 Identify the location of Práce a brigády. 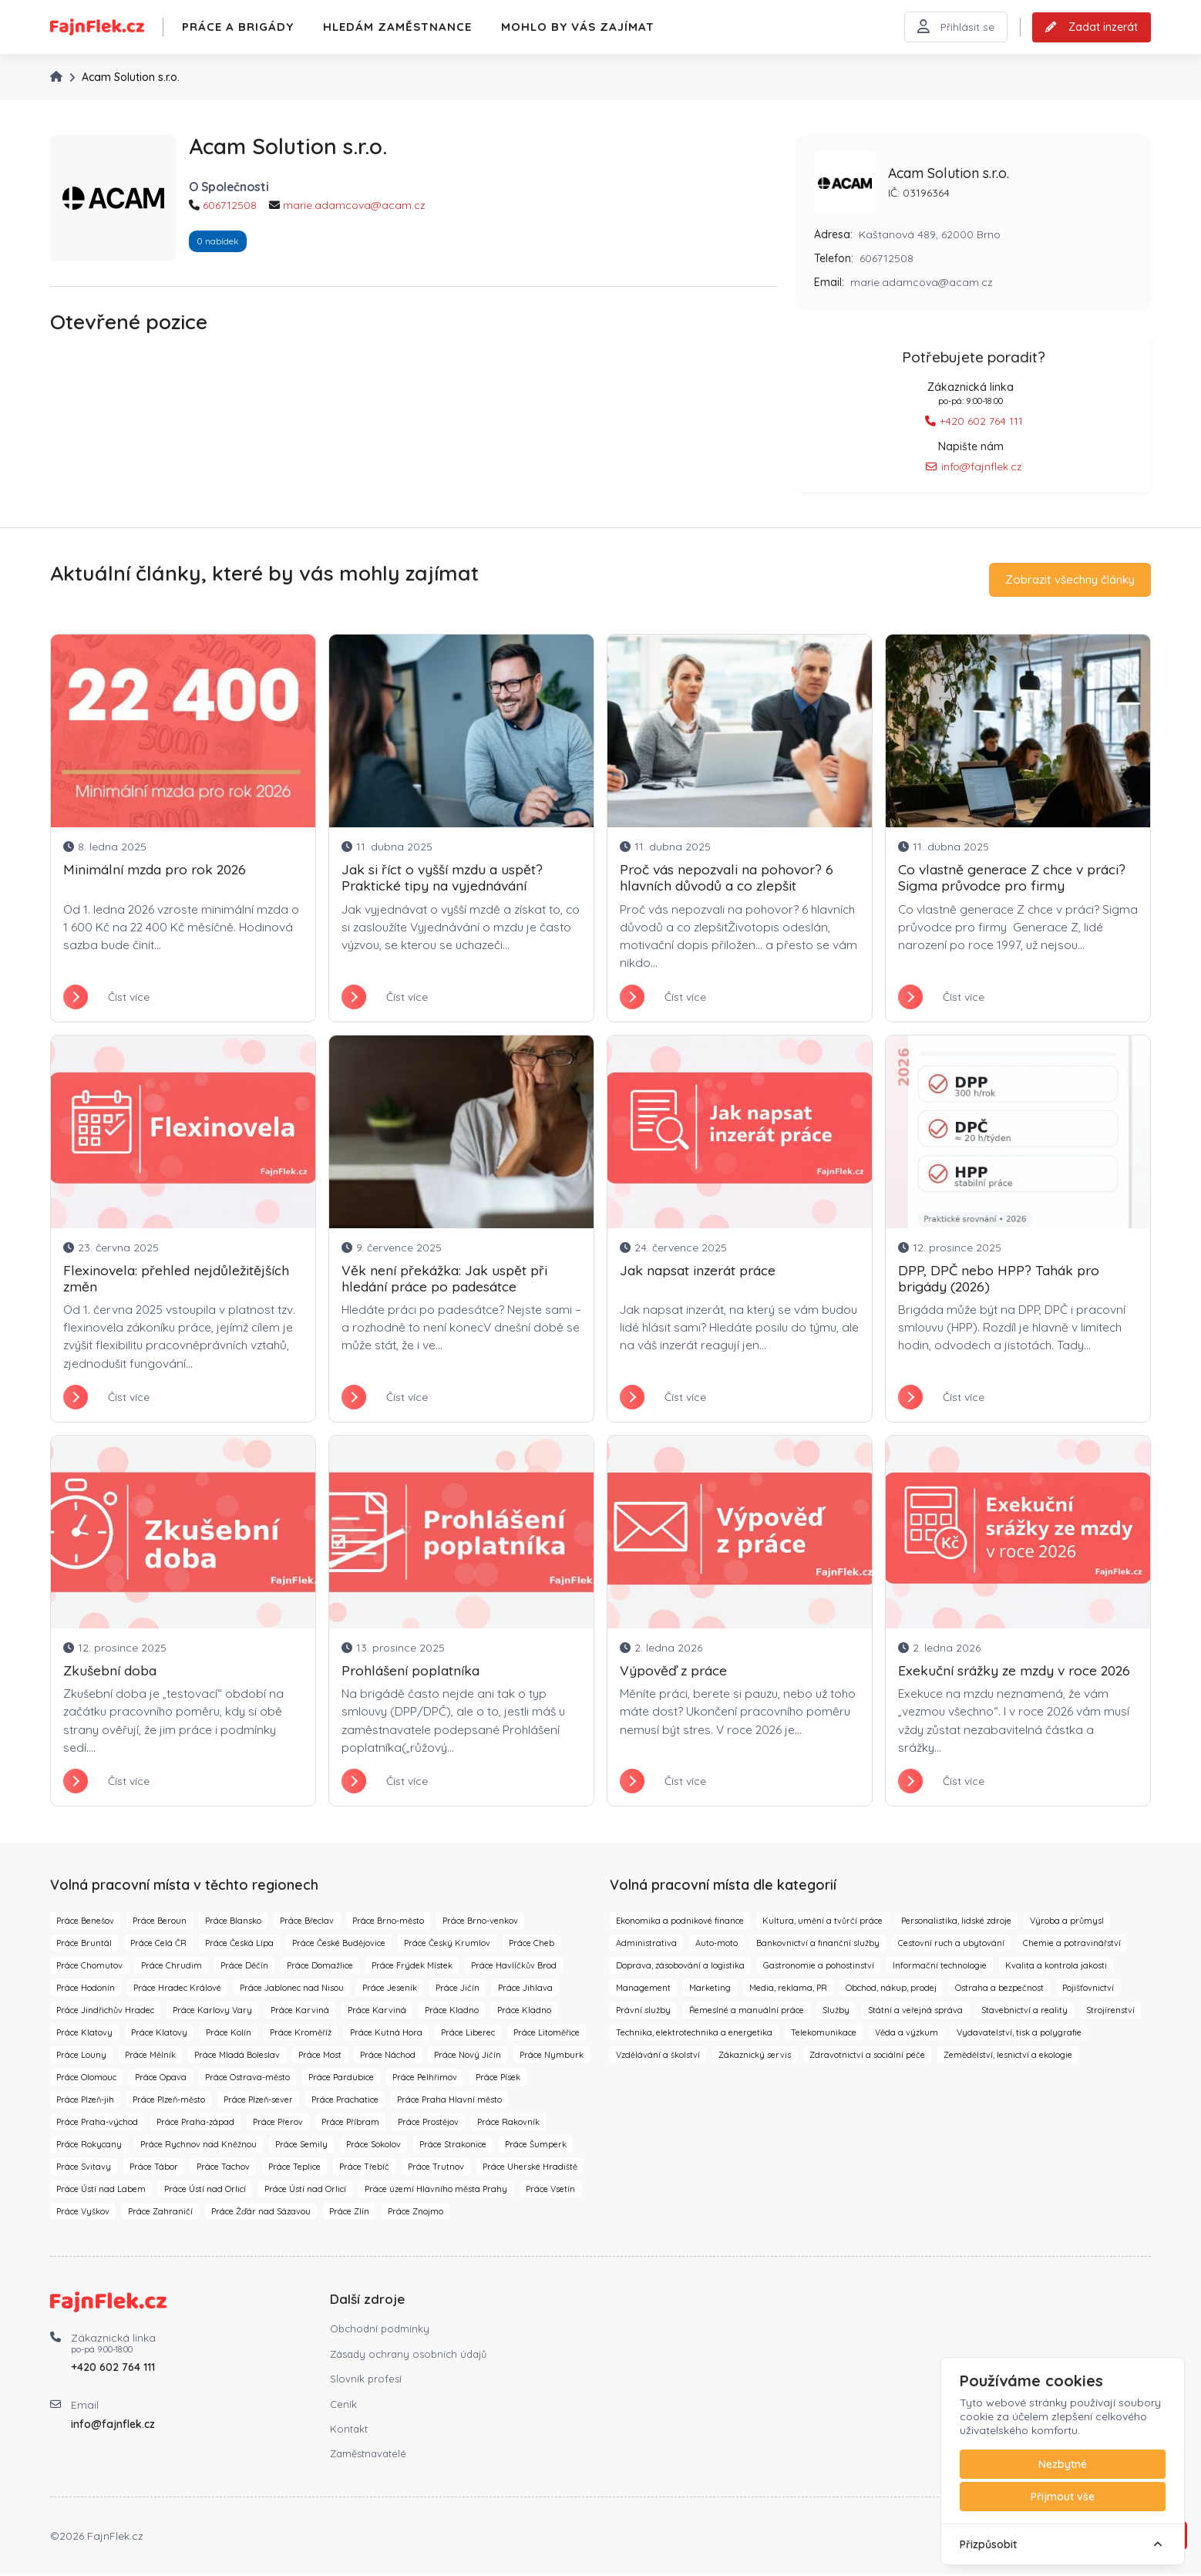
(238, 26).